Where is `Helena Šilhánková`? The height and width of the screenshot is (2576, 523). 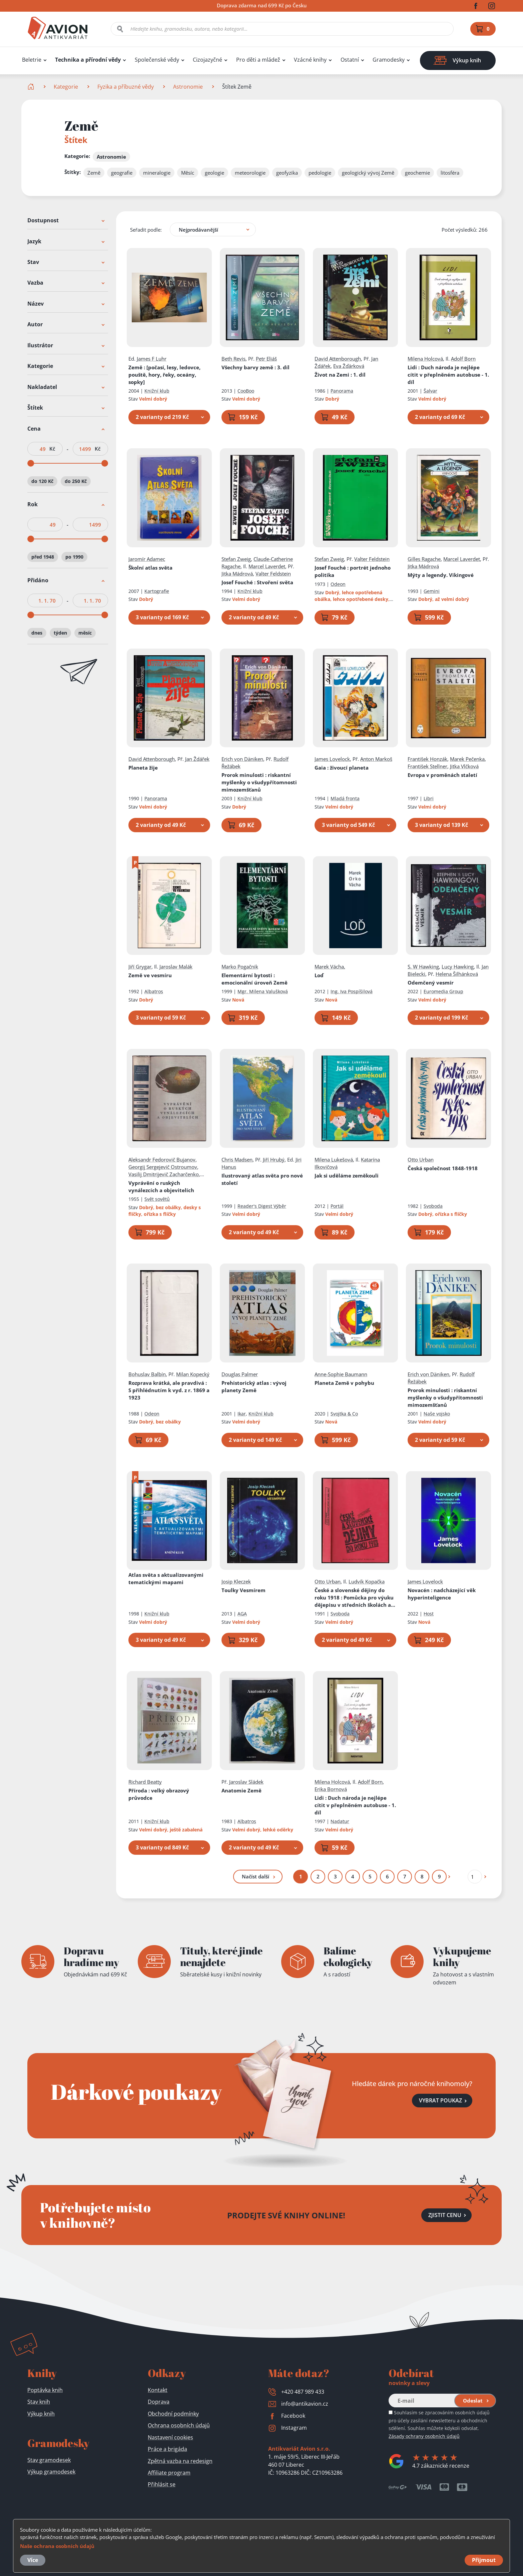 Helena Šilhánková is located at coordinates (457, 974).